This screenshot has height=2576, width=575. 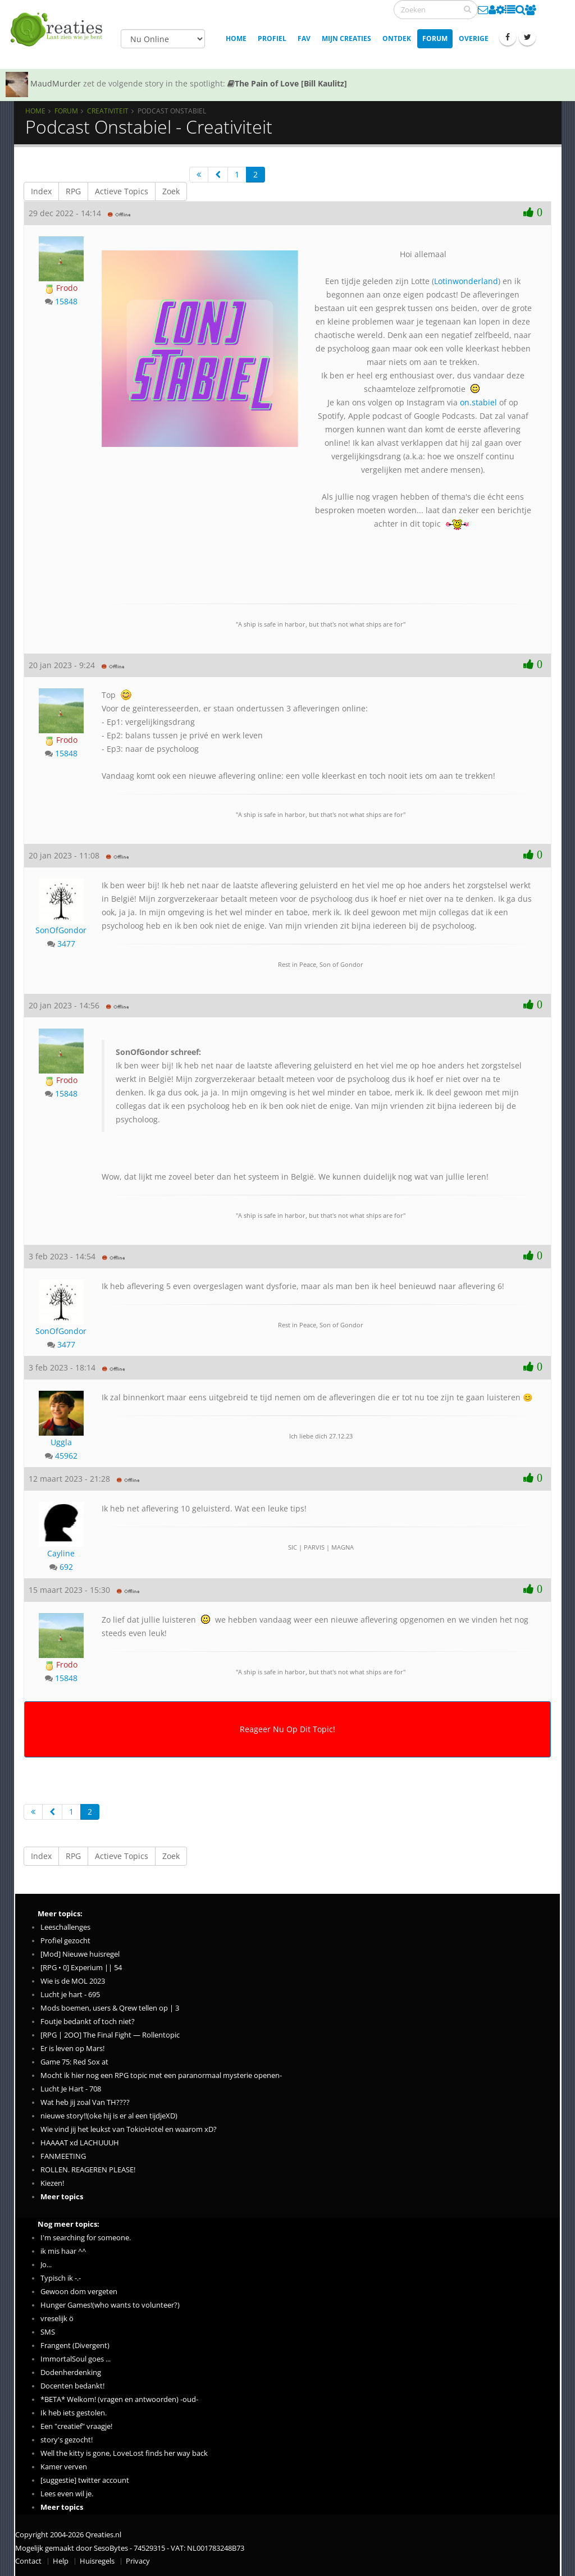 I want to click on 15848, so click(x=66, y=301).